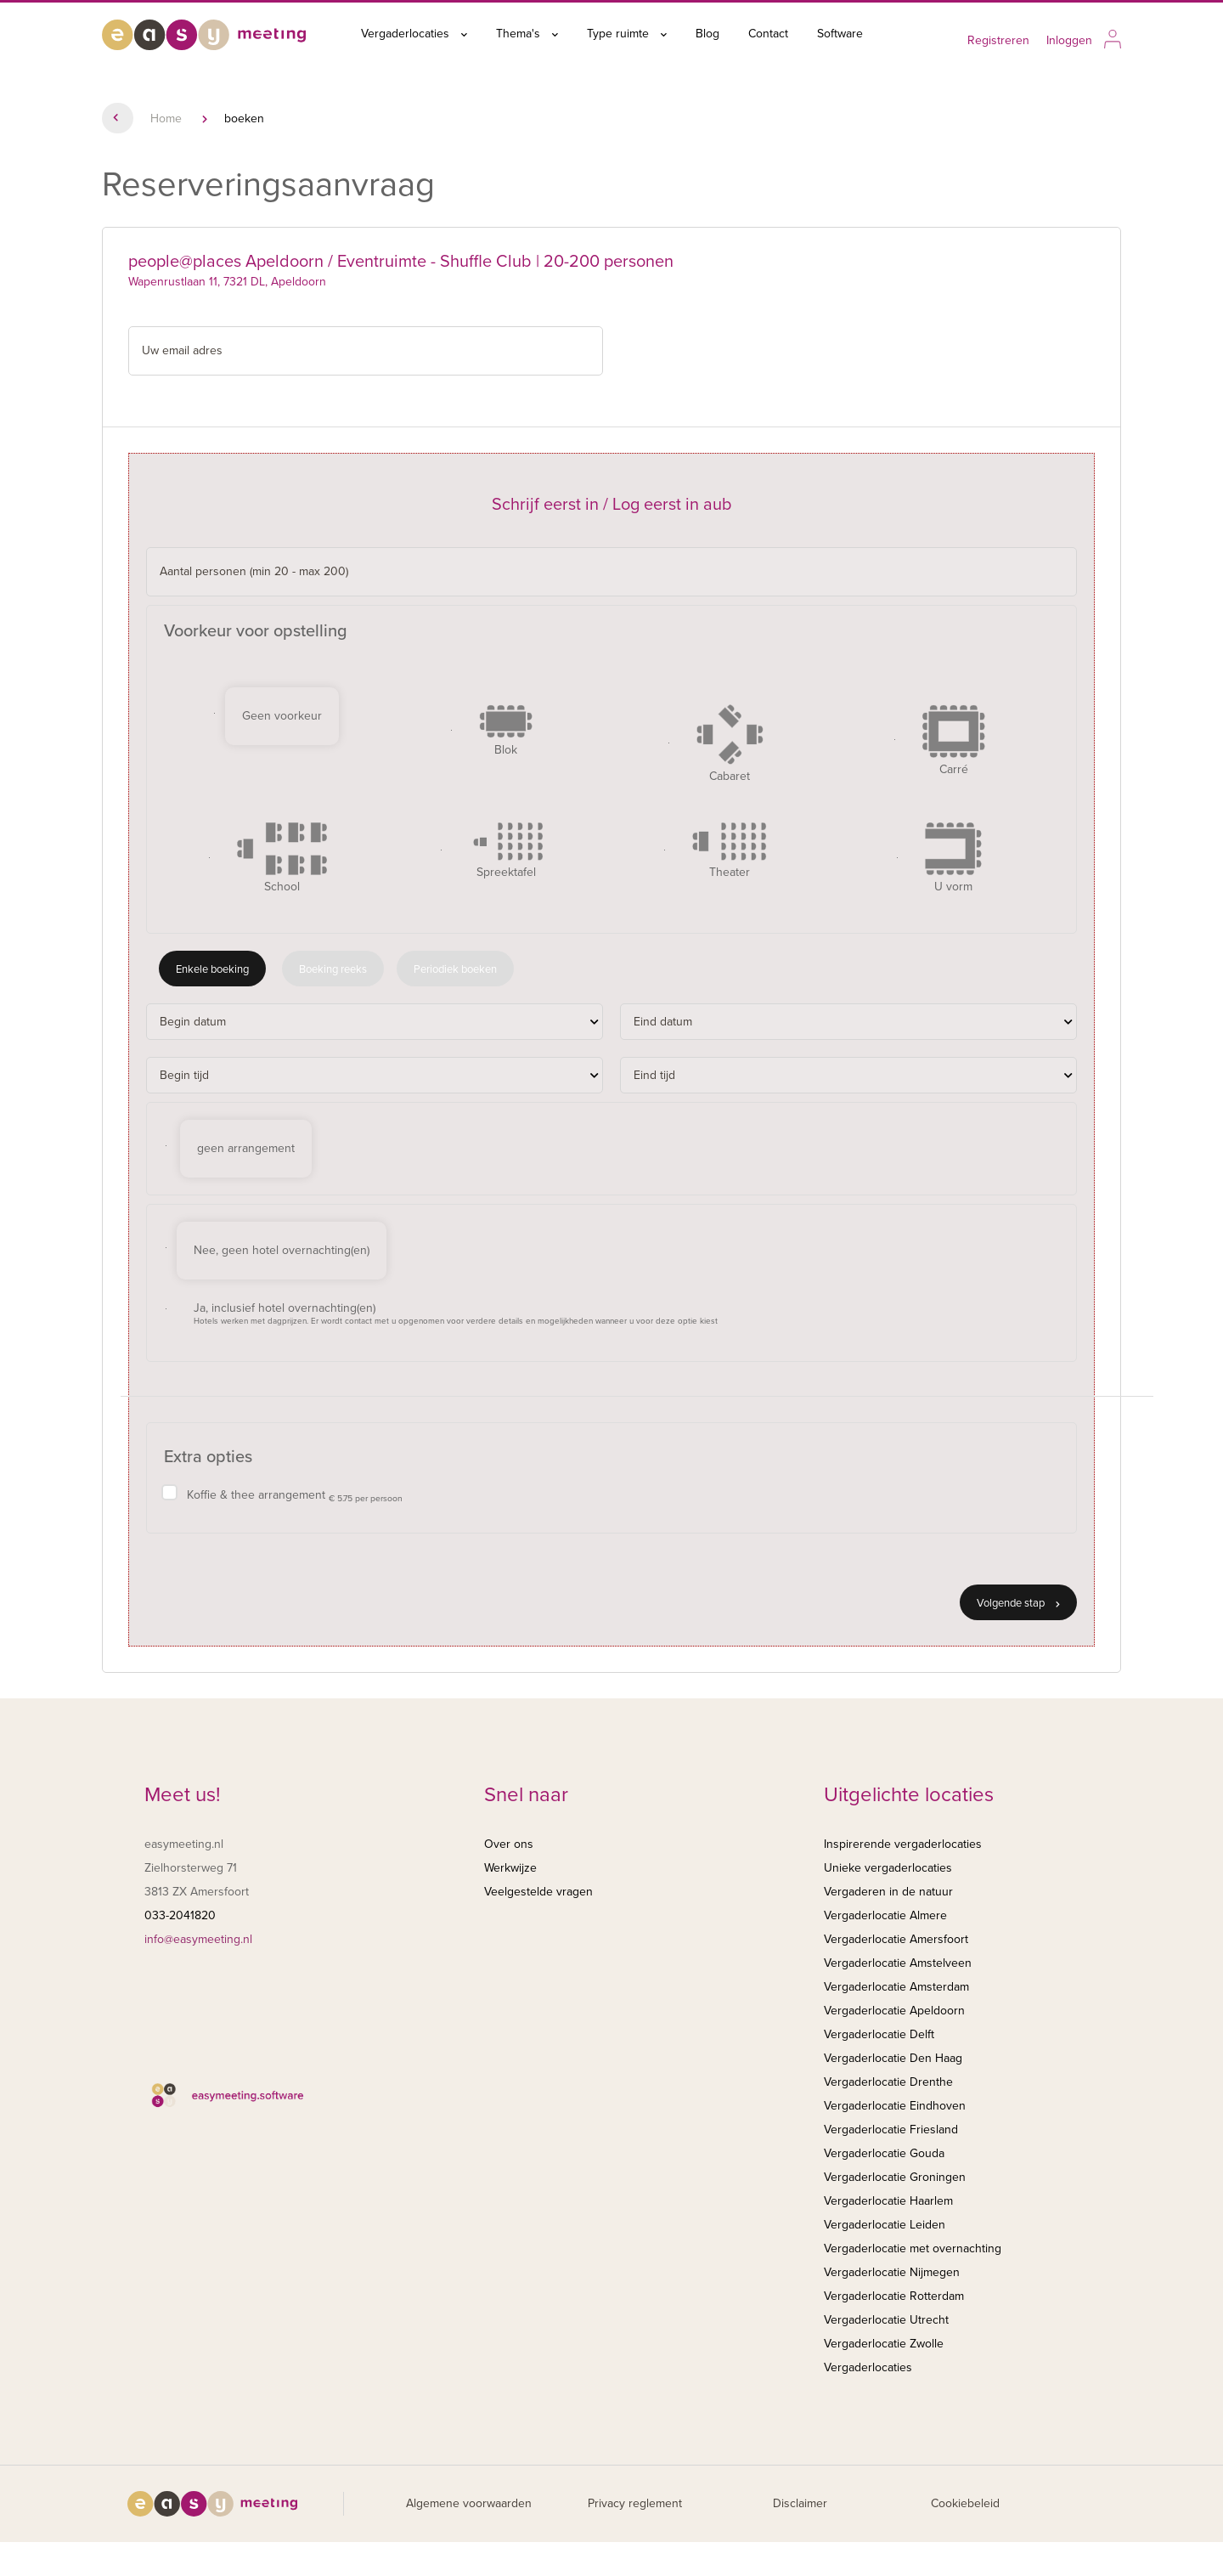 The height and width of the screenshot is (2576, 1223). What do you see at coordinates (635, 2503) in the screenshot?
I see `Privacy reglement` at bounding box center [635, 2503].